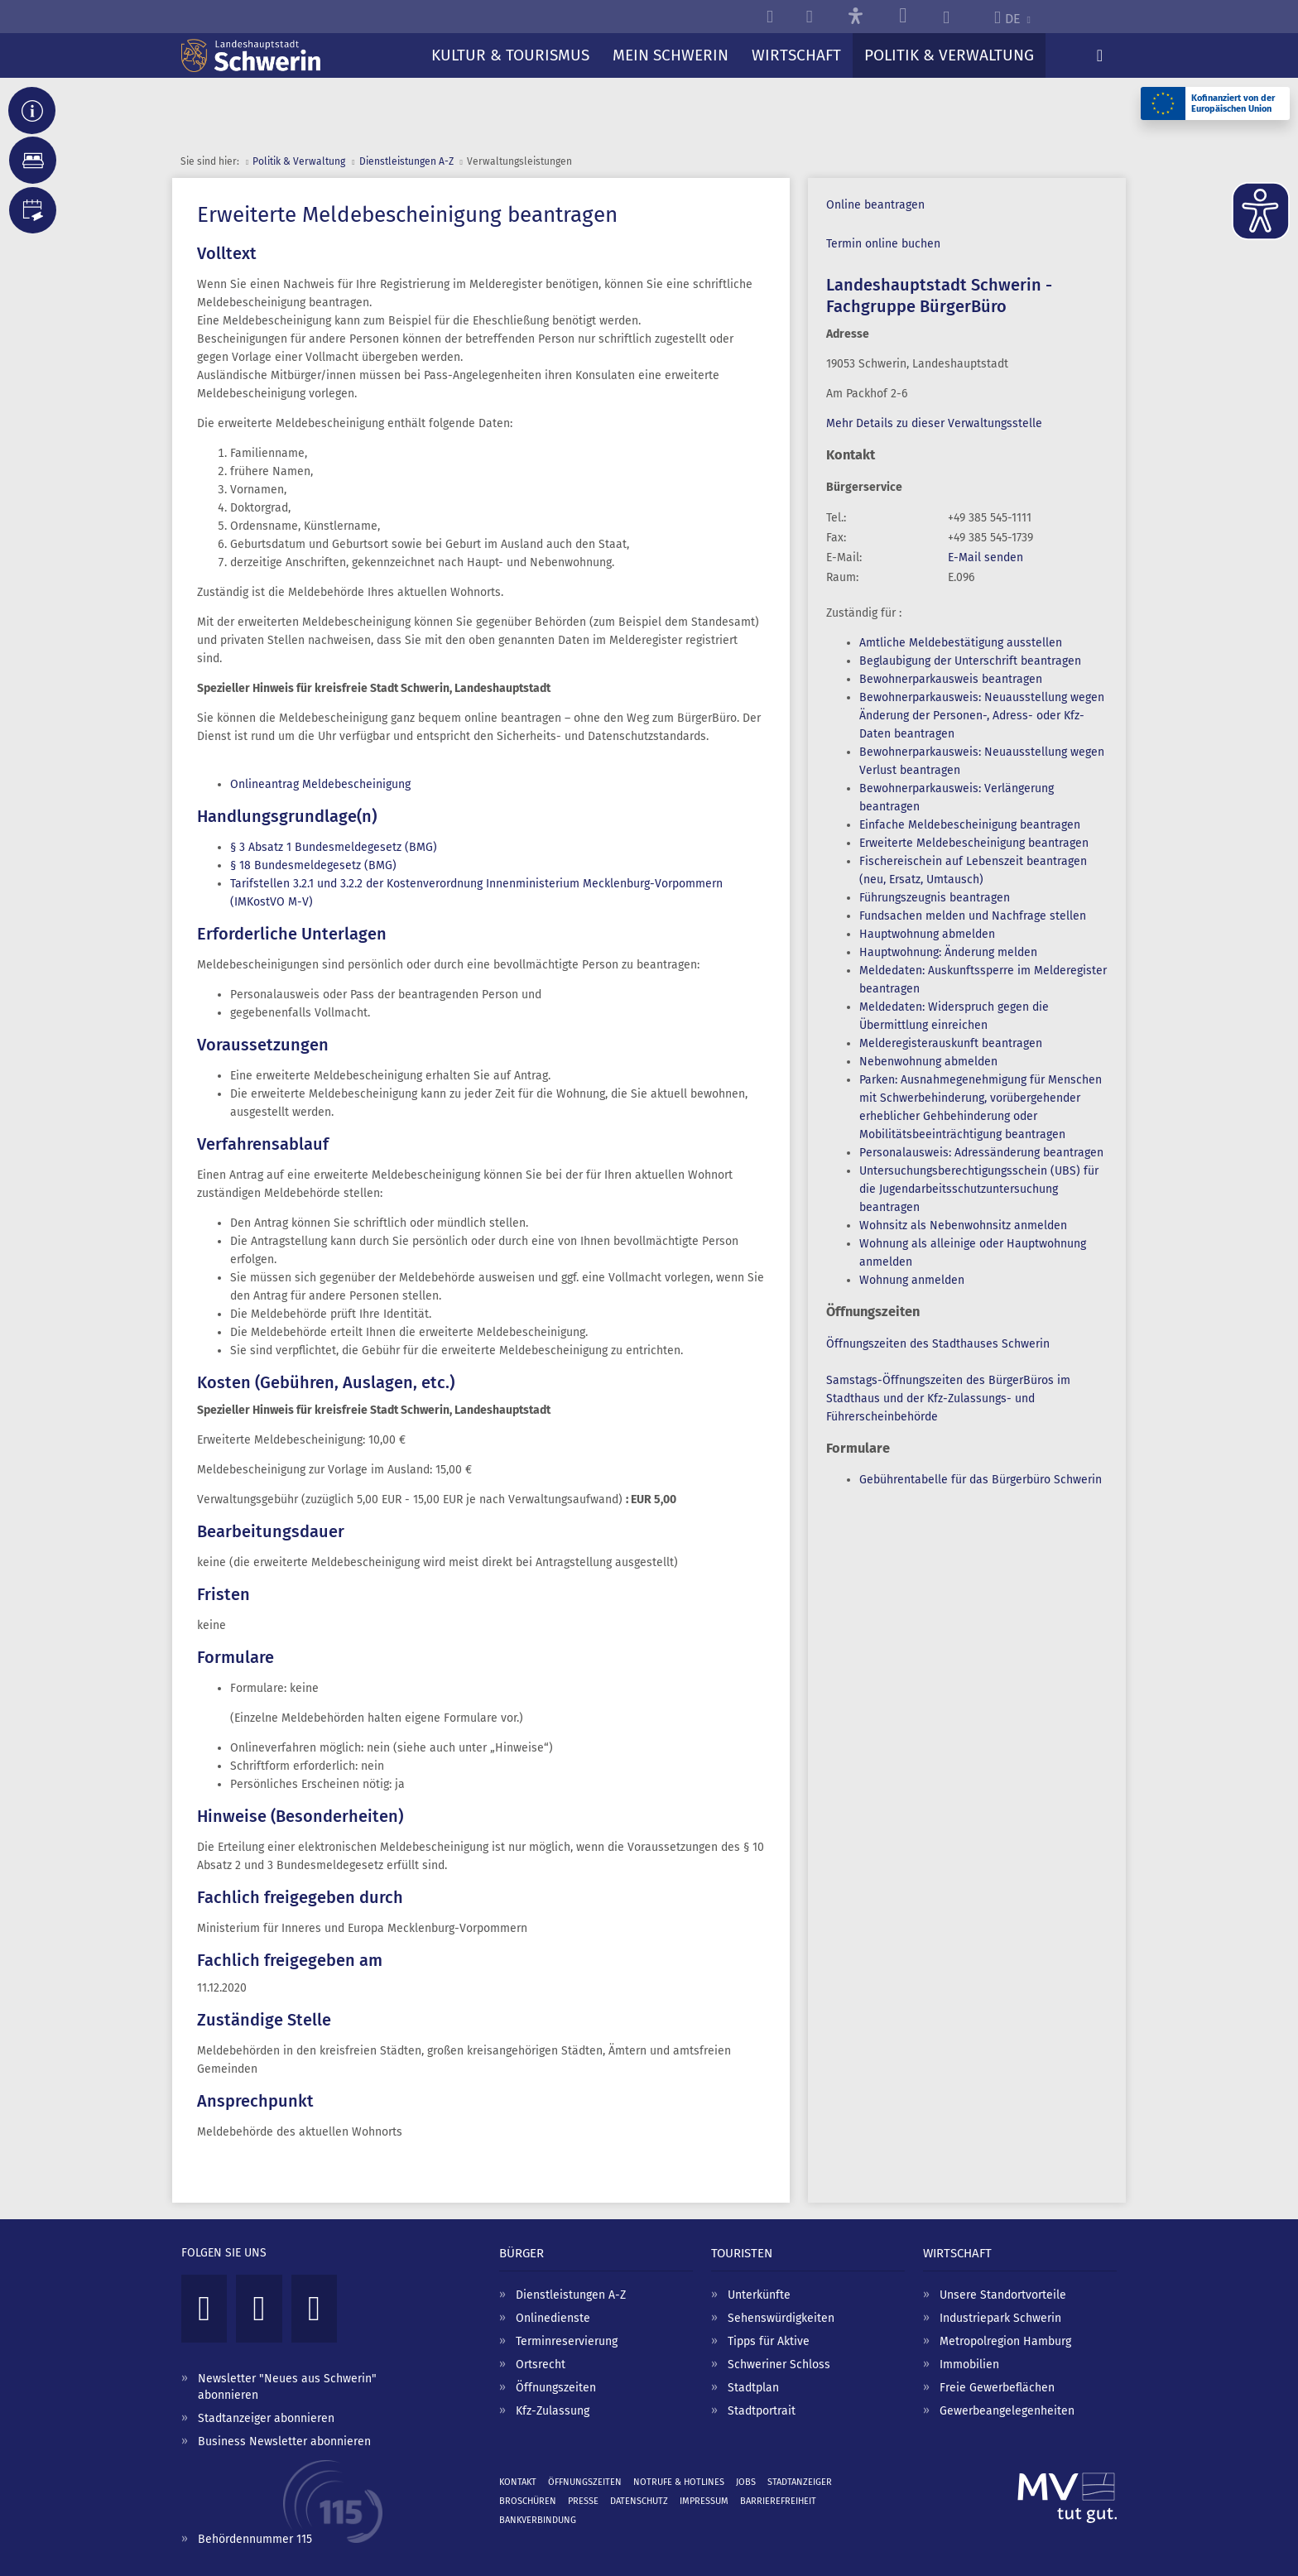  What do you see at coordinates (1003, 2295) in the screenshot?
I see `Unsere Standortvorteile` at bounding box center [1003, 2295].